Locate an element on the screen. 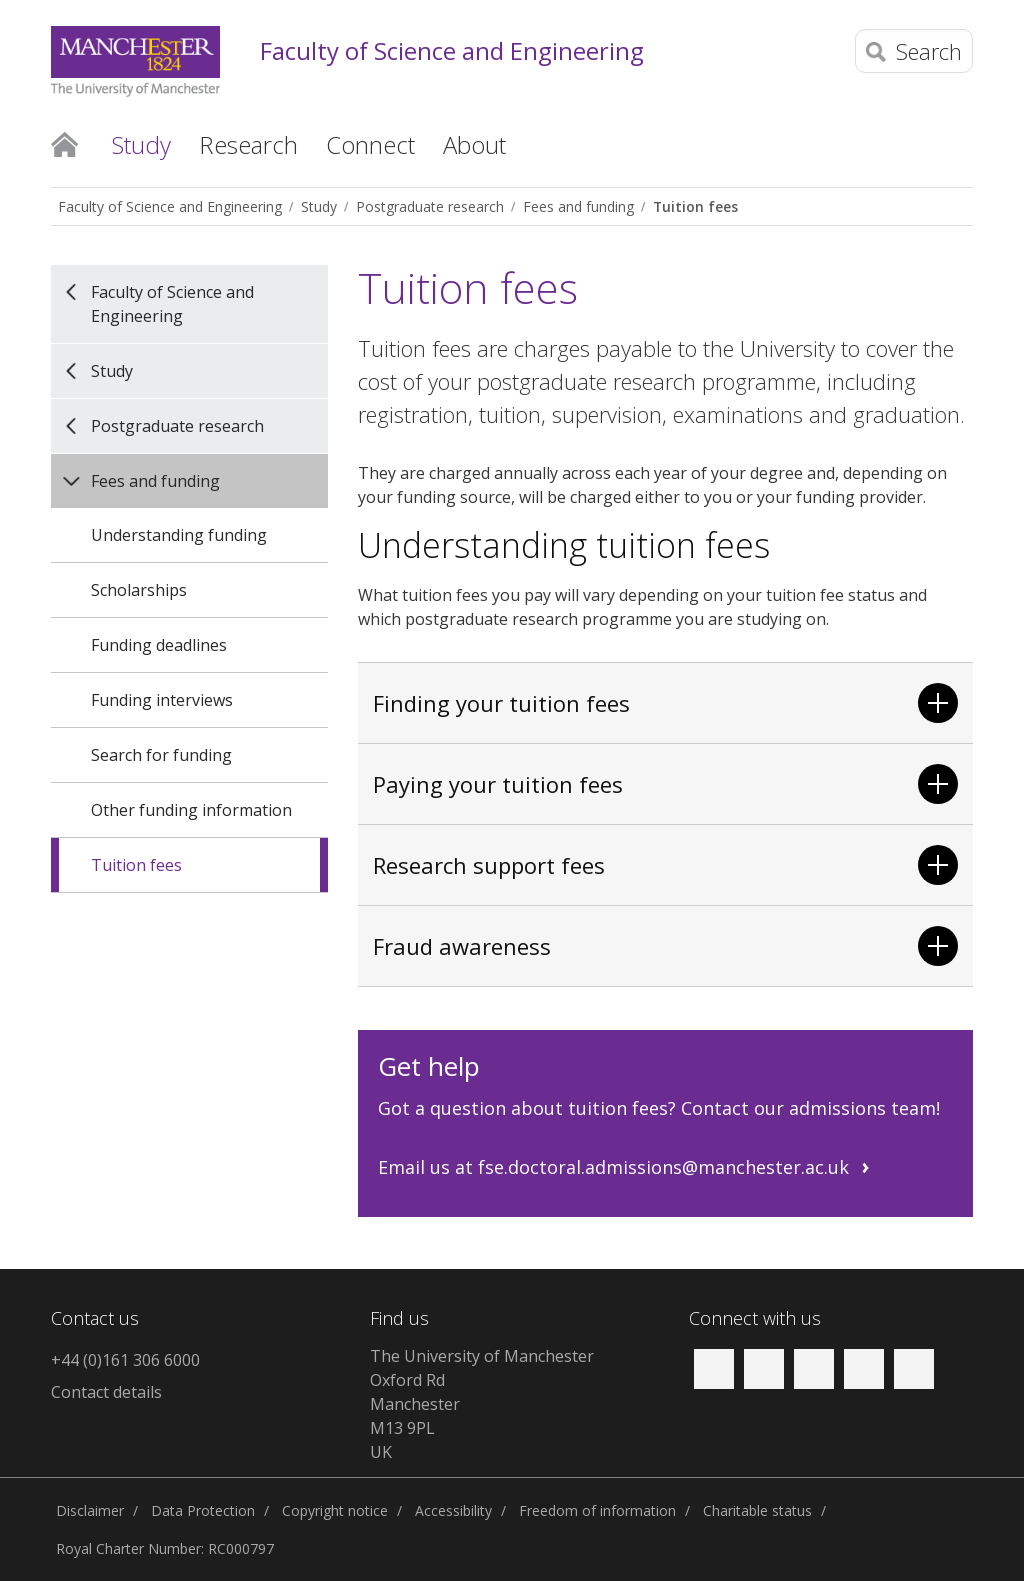 This screenshot has height=1581, width=1024. Funding deadlines is located at coordinates (159, 645).